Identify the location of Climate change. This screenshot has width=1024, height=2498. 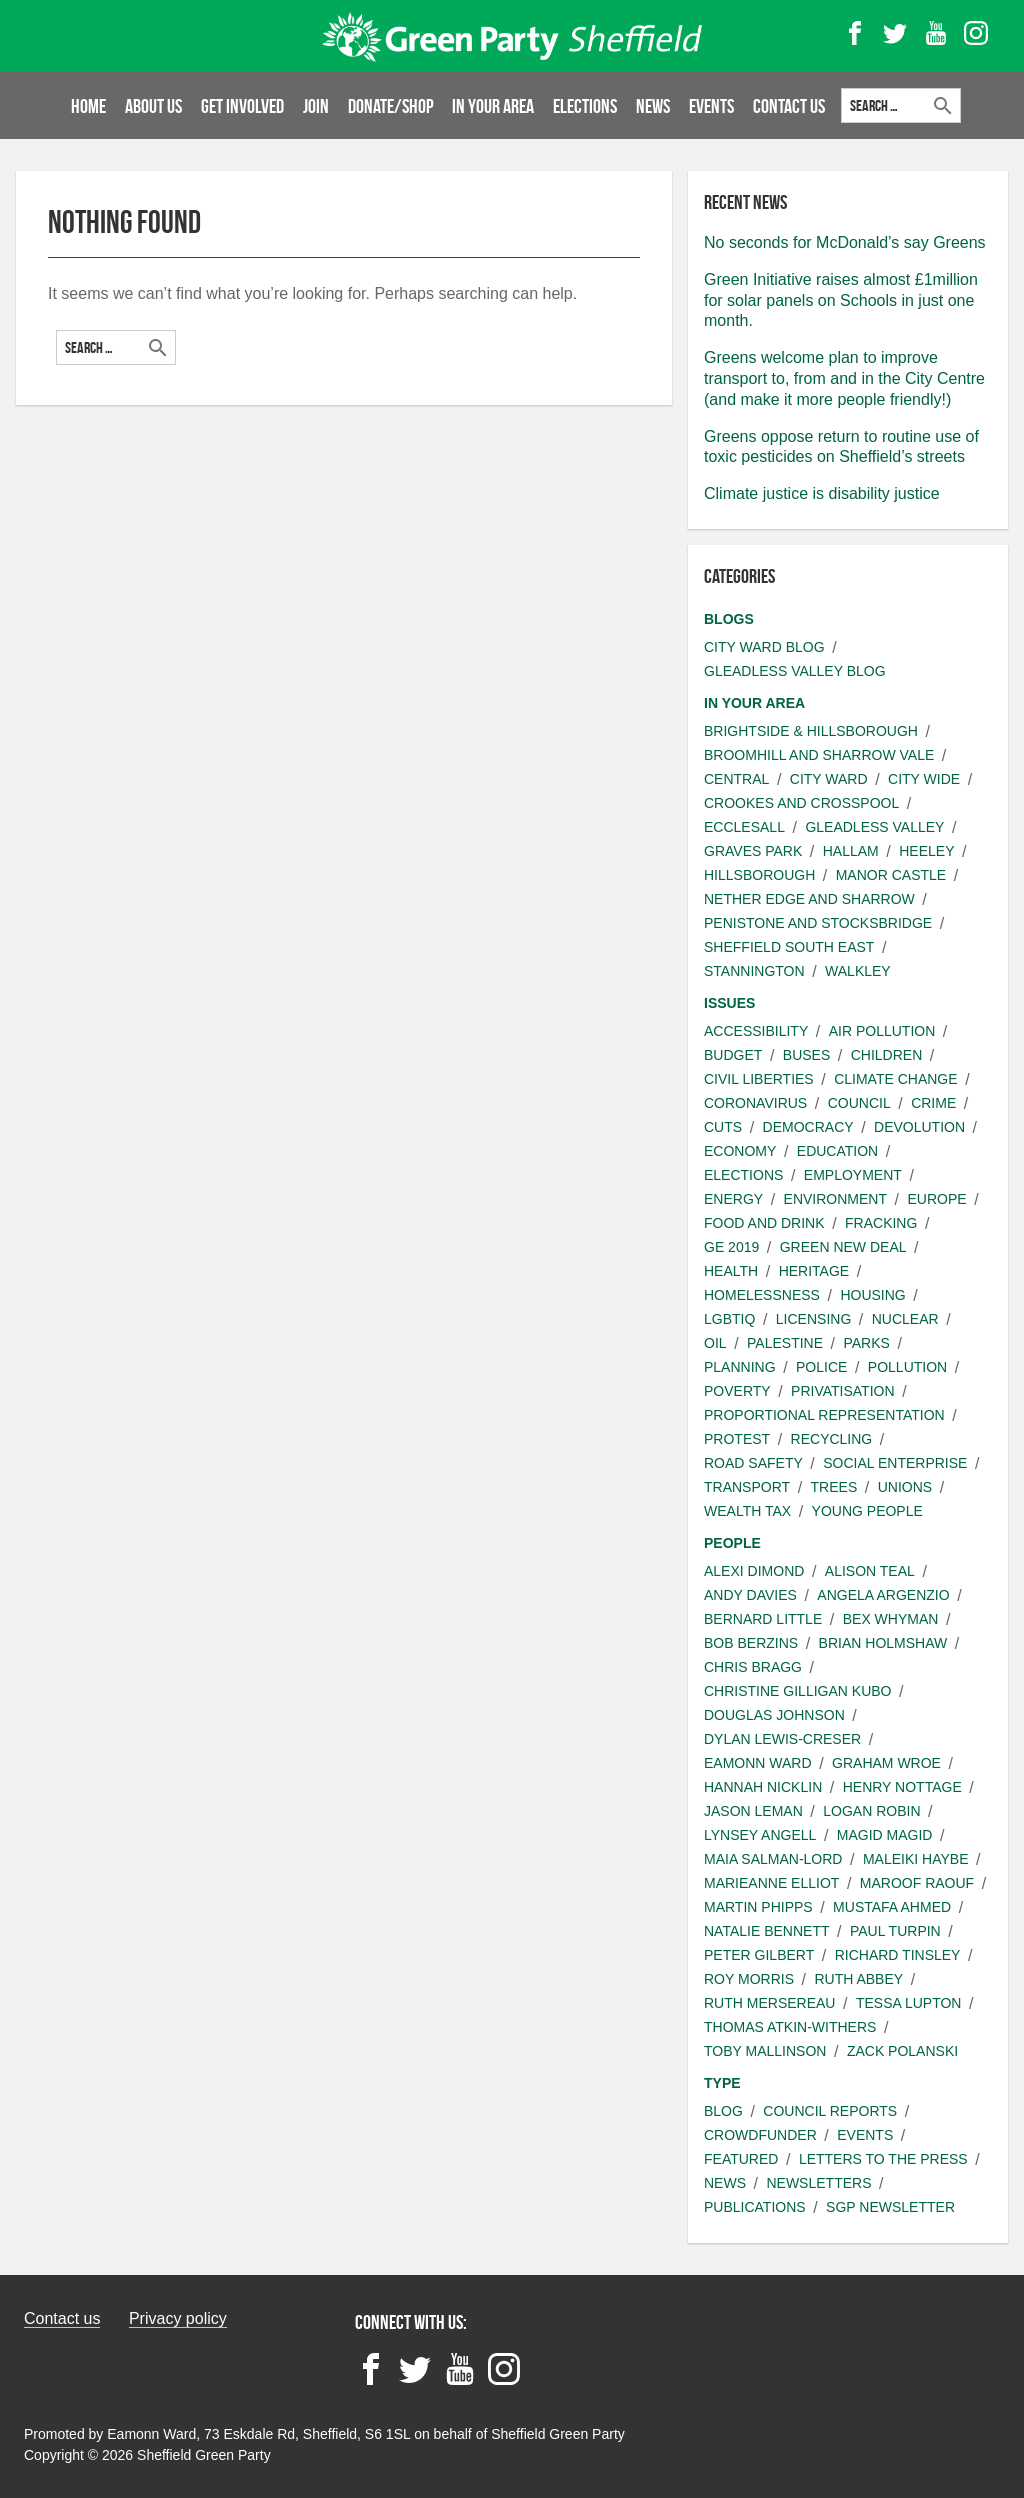
(895, 1079).